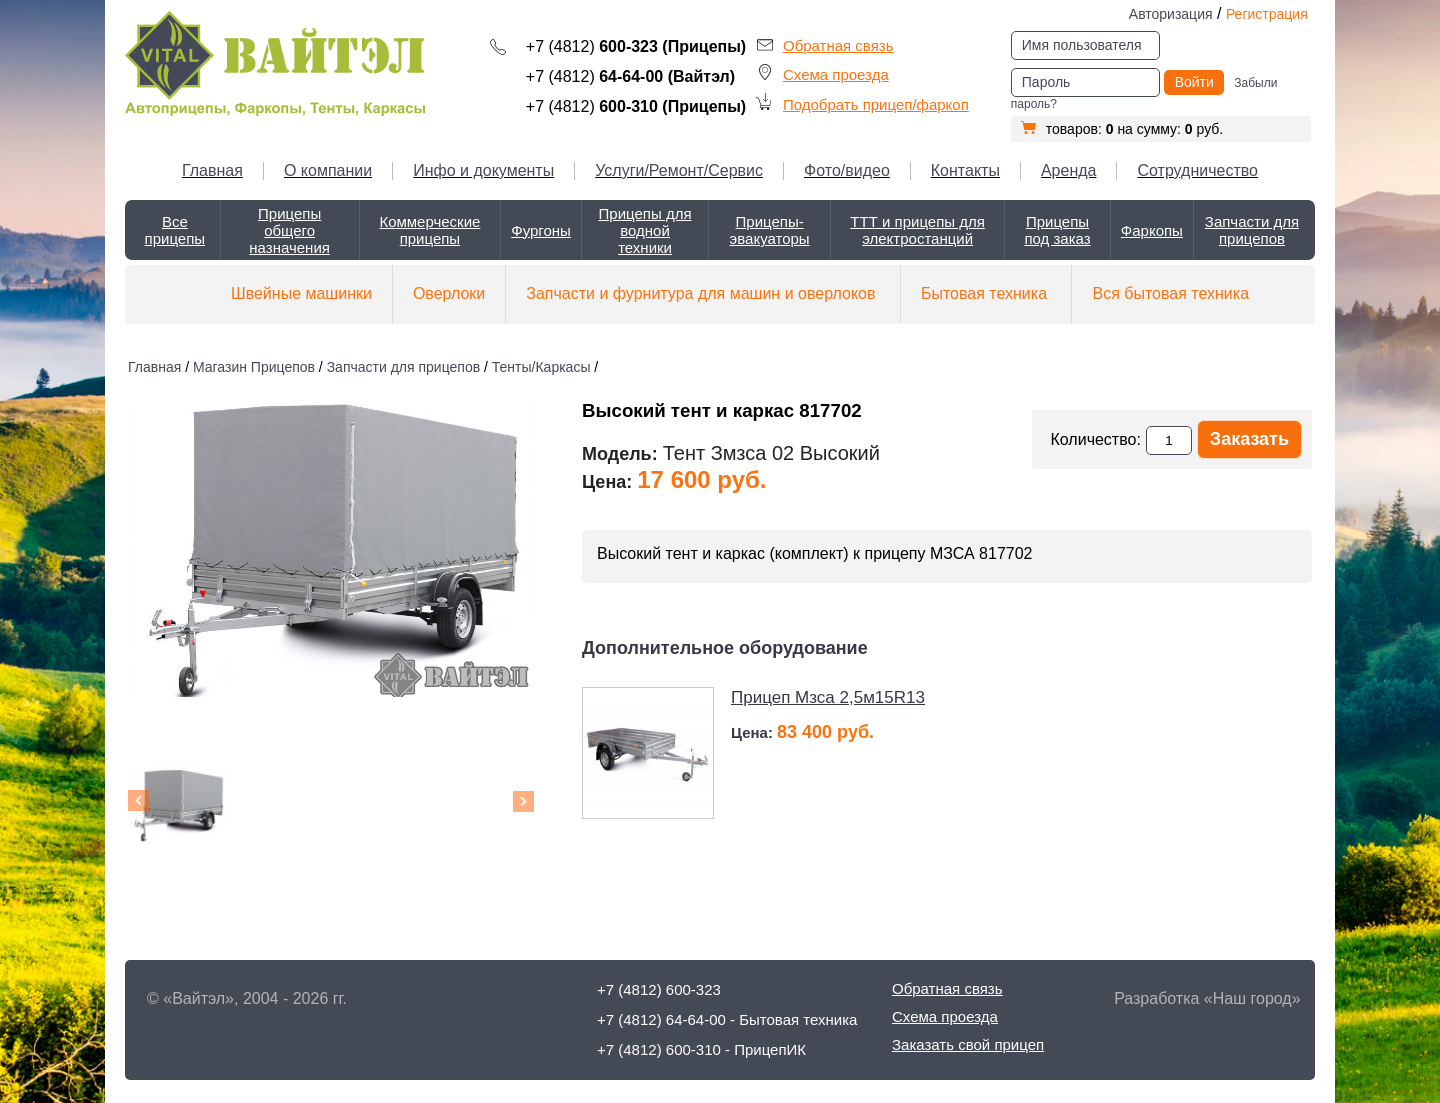  Describe the element at coordinates (1170, 293) in the screenshot. I see `Вся бытовая техника` at that location.